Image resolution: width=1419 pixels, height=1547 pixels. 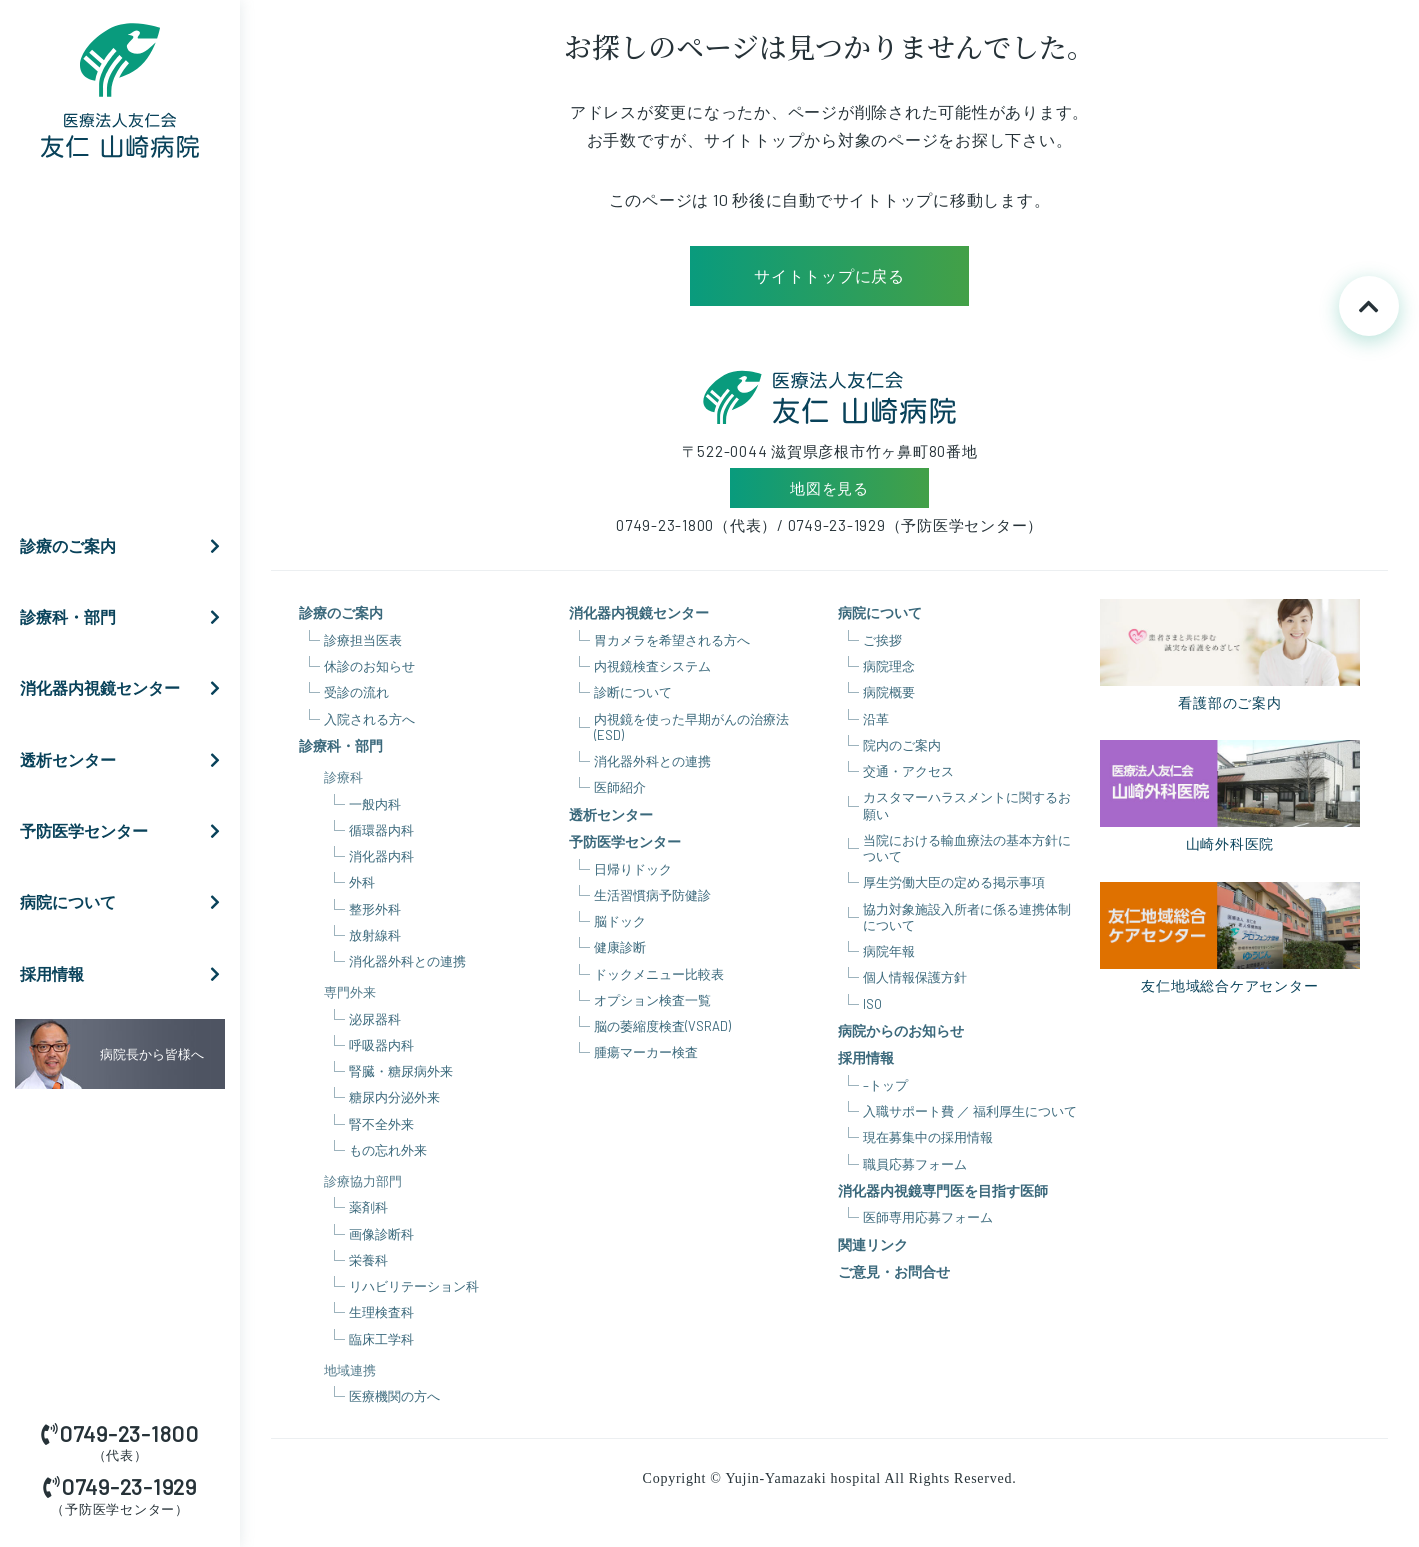 I want to click on 健康診断, so click(x=620, y=947).